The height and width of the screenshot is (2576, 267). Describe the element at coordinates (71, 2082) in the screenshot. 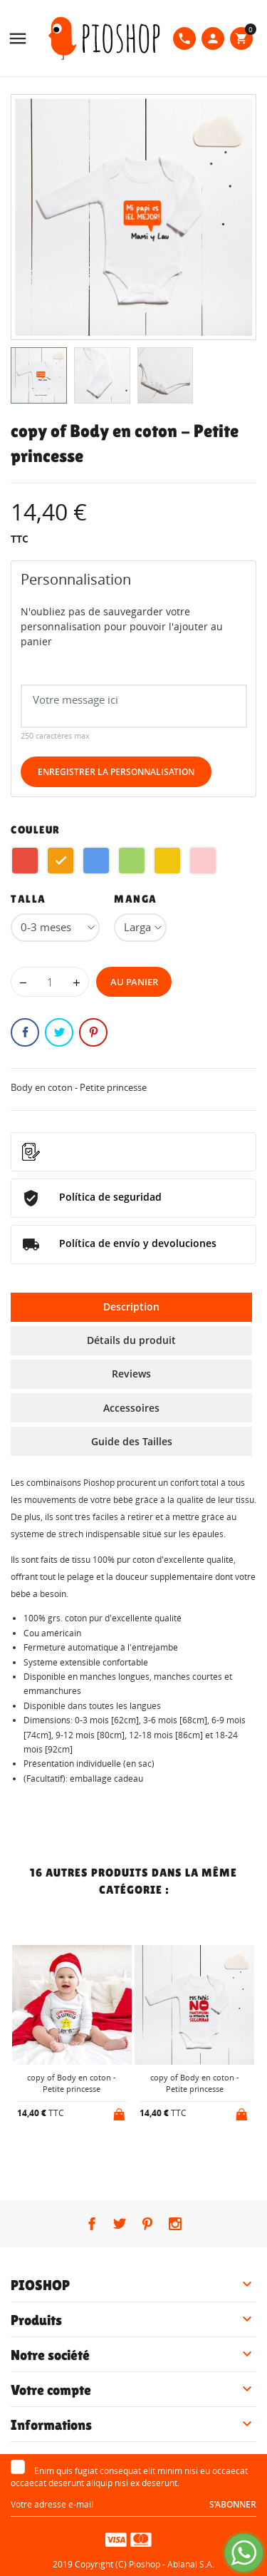

I see `copy of Body en coton - Petite princesse` at that location.